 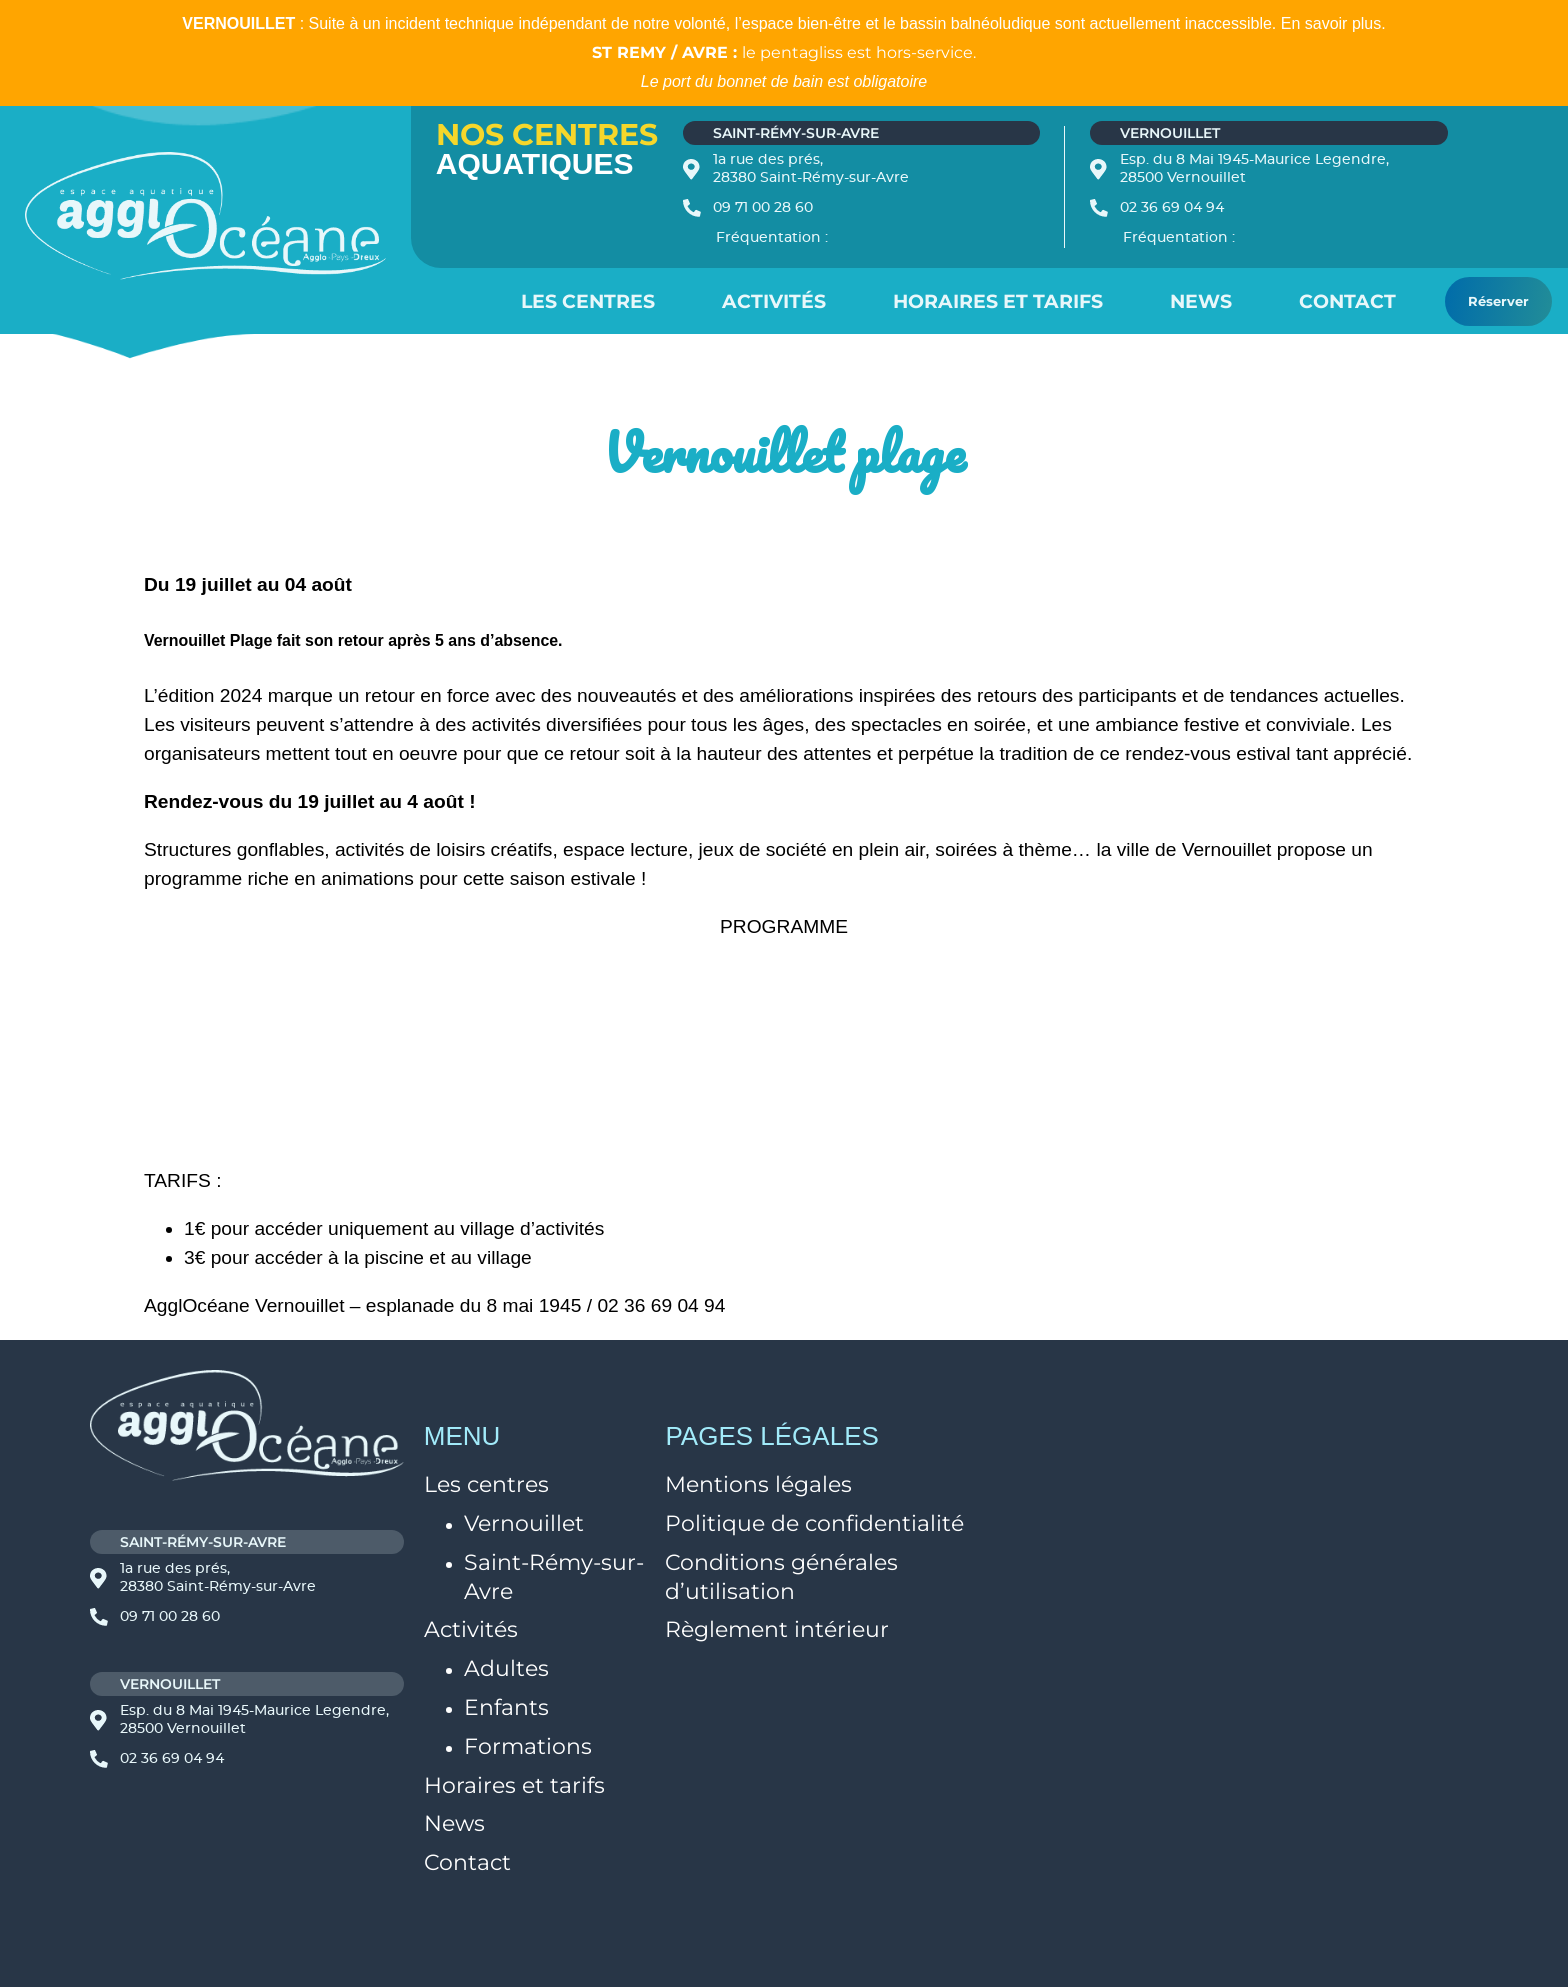 What do you see at coordinates (777, 1629) in the screenshot?
I see `Règlement intérieur` at bounding box center [777, 1629].